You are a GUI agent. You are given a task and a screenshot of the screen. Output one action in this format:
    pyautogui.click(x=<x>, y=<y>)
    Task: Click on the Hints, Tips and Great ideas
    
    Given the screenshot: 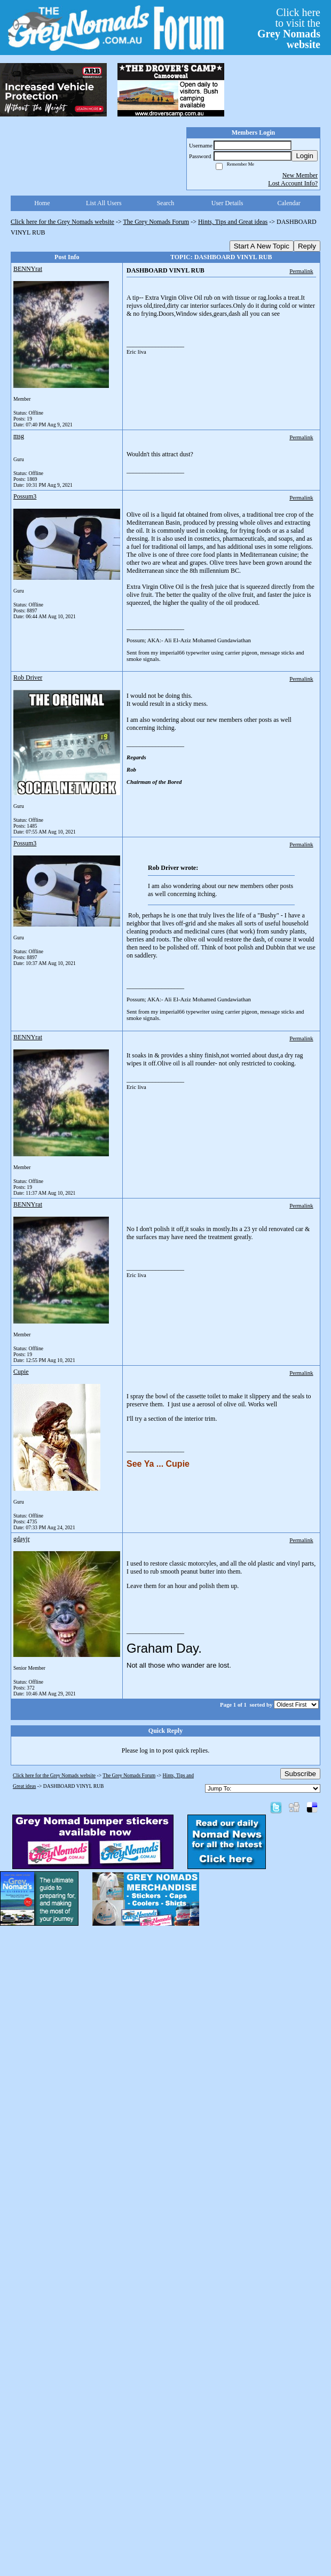 What is the action you would take?
    pyautogui.click(x=232, y=221)
    